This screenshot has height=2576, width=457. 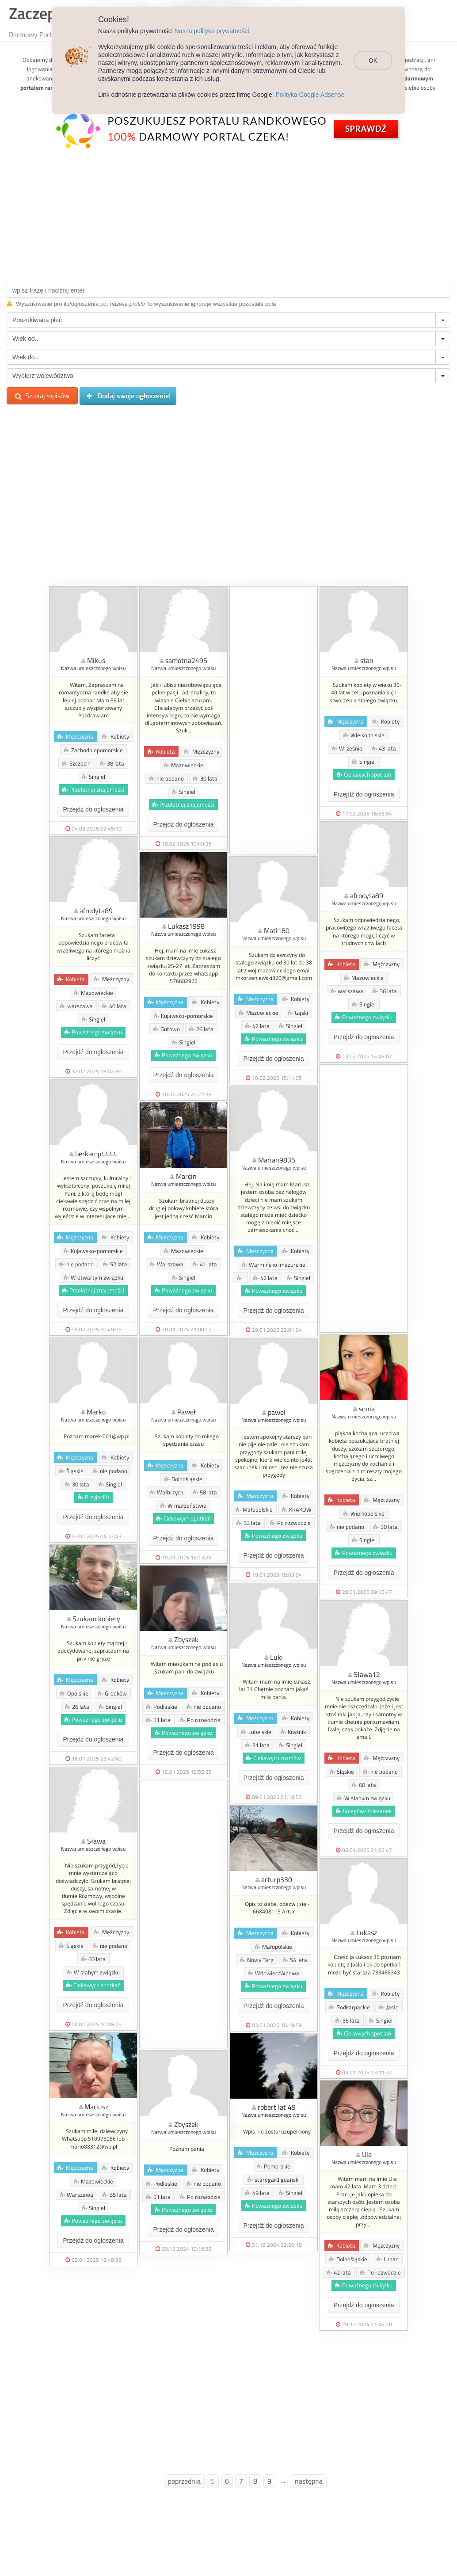 What do you see at coordinates (212, 30) in the screenshot?
I see `Nasza polityka prywatności` at bounding box center [212, 30].